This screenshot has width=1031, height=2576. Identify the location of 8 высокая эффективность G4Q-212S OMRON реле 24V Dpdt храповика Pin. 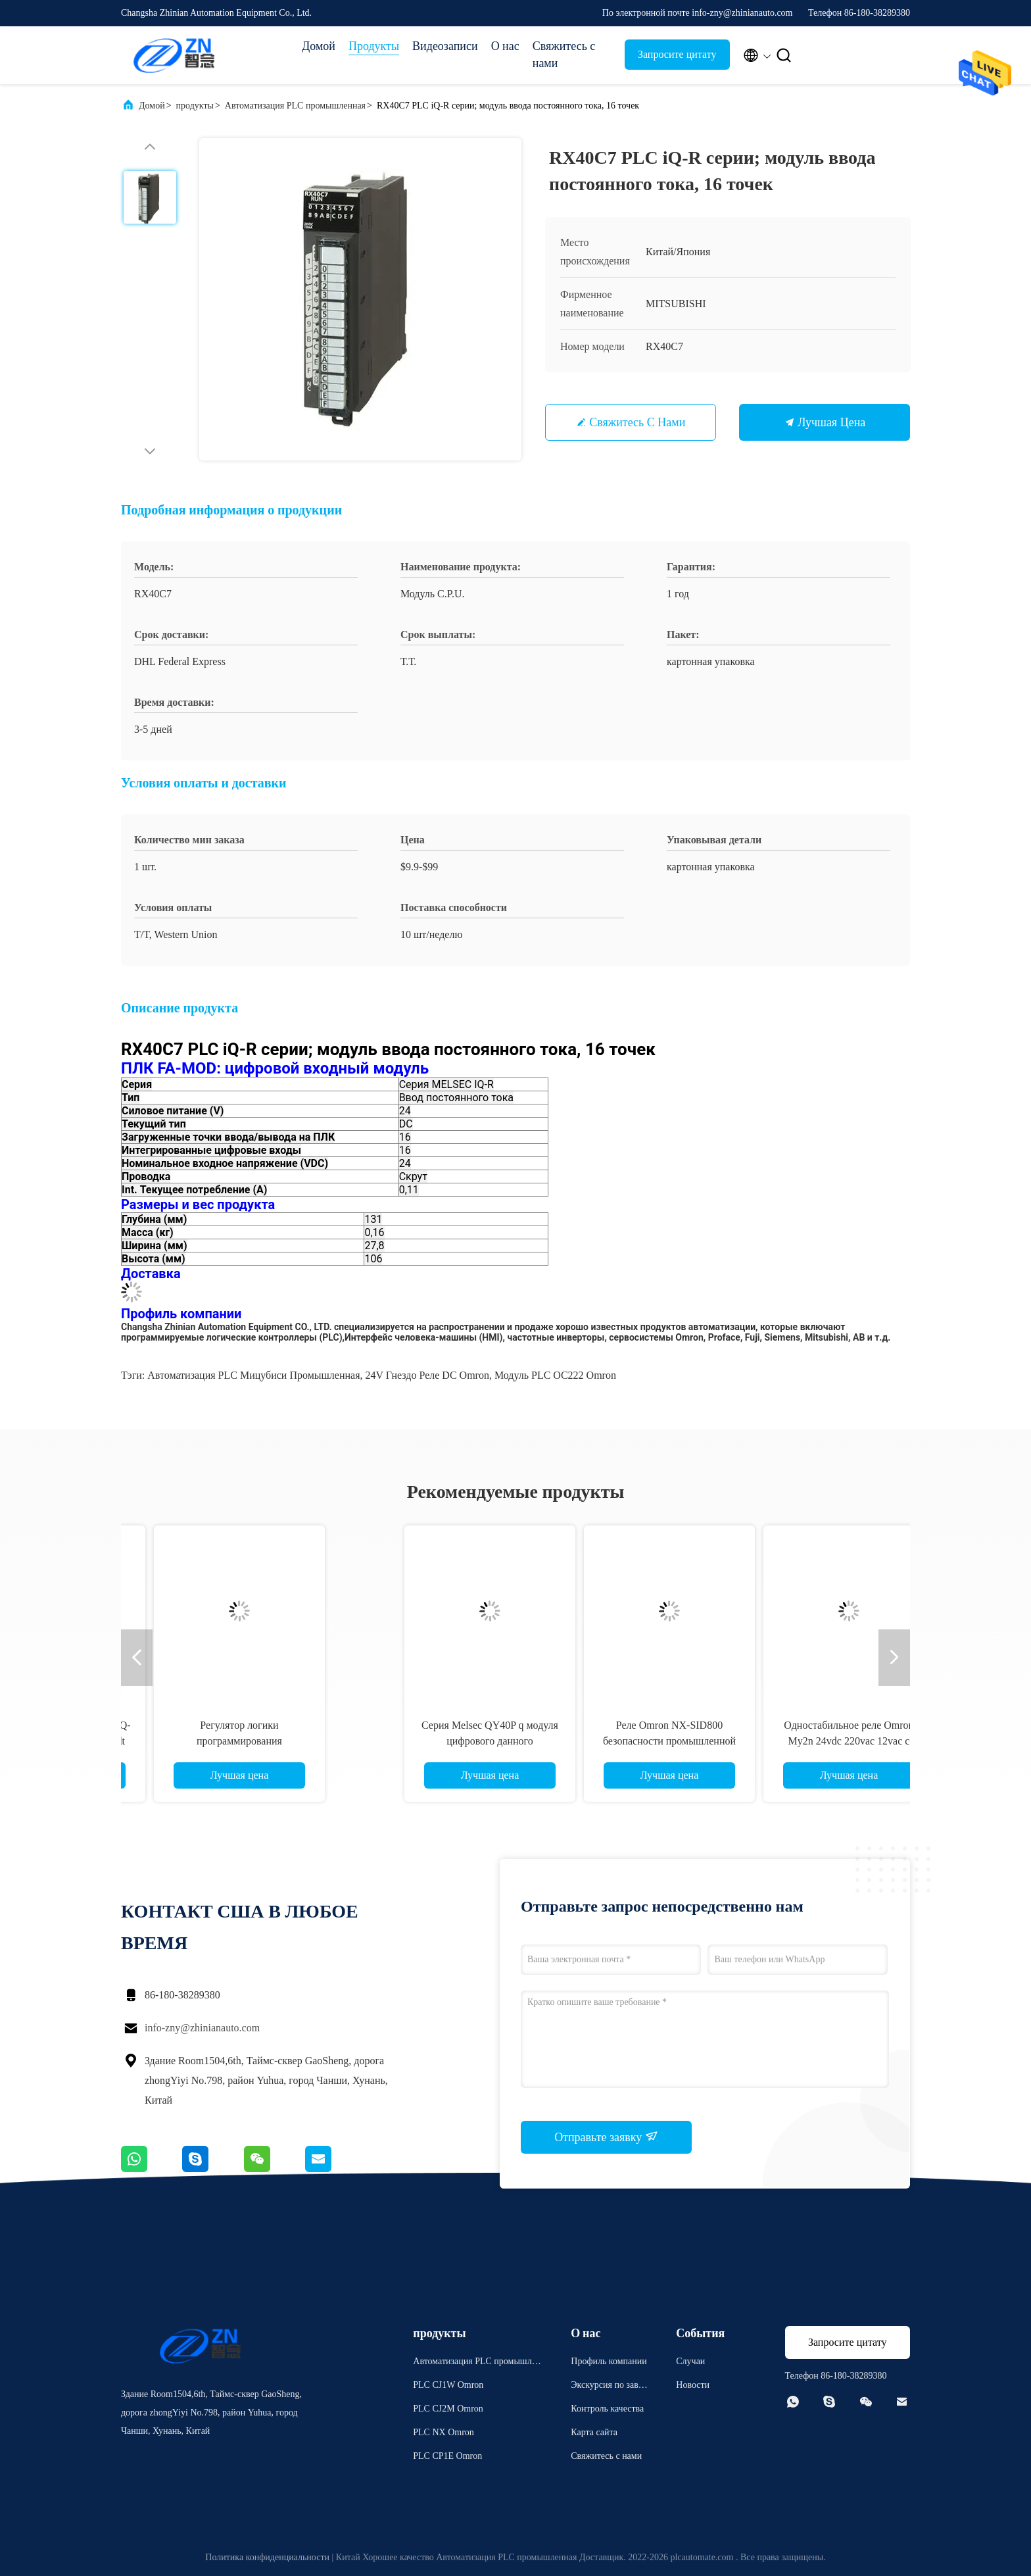
(604, 1741).